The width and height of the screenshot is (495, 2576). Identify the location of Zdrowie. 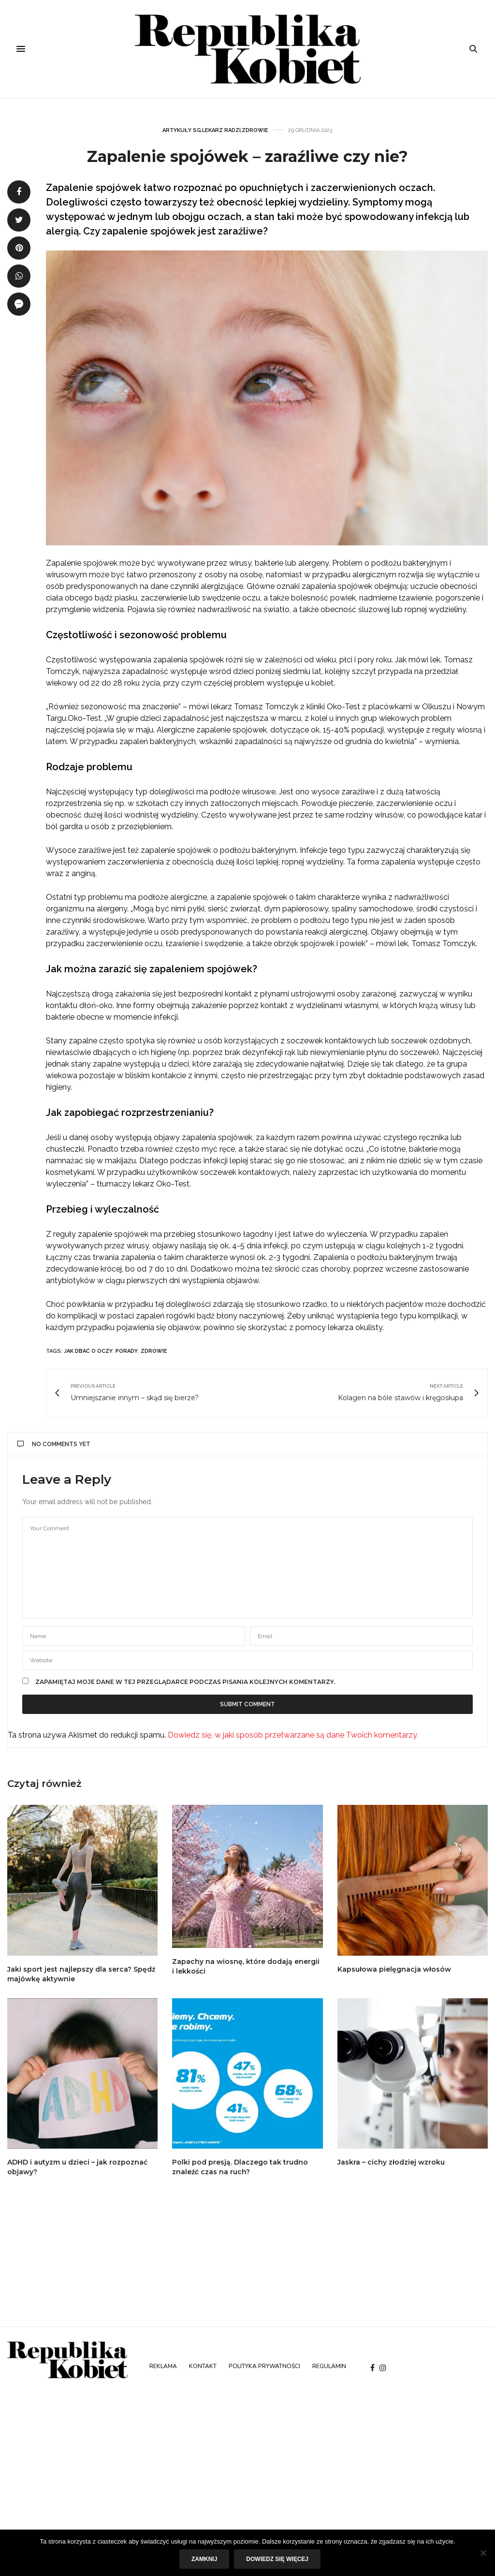
(255, 130).